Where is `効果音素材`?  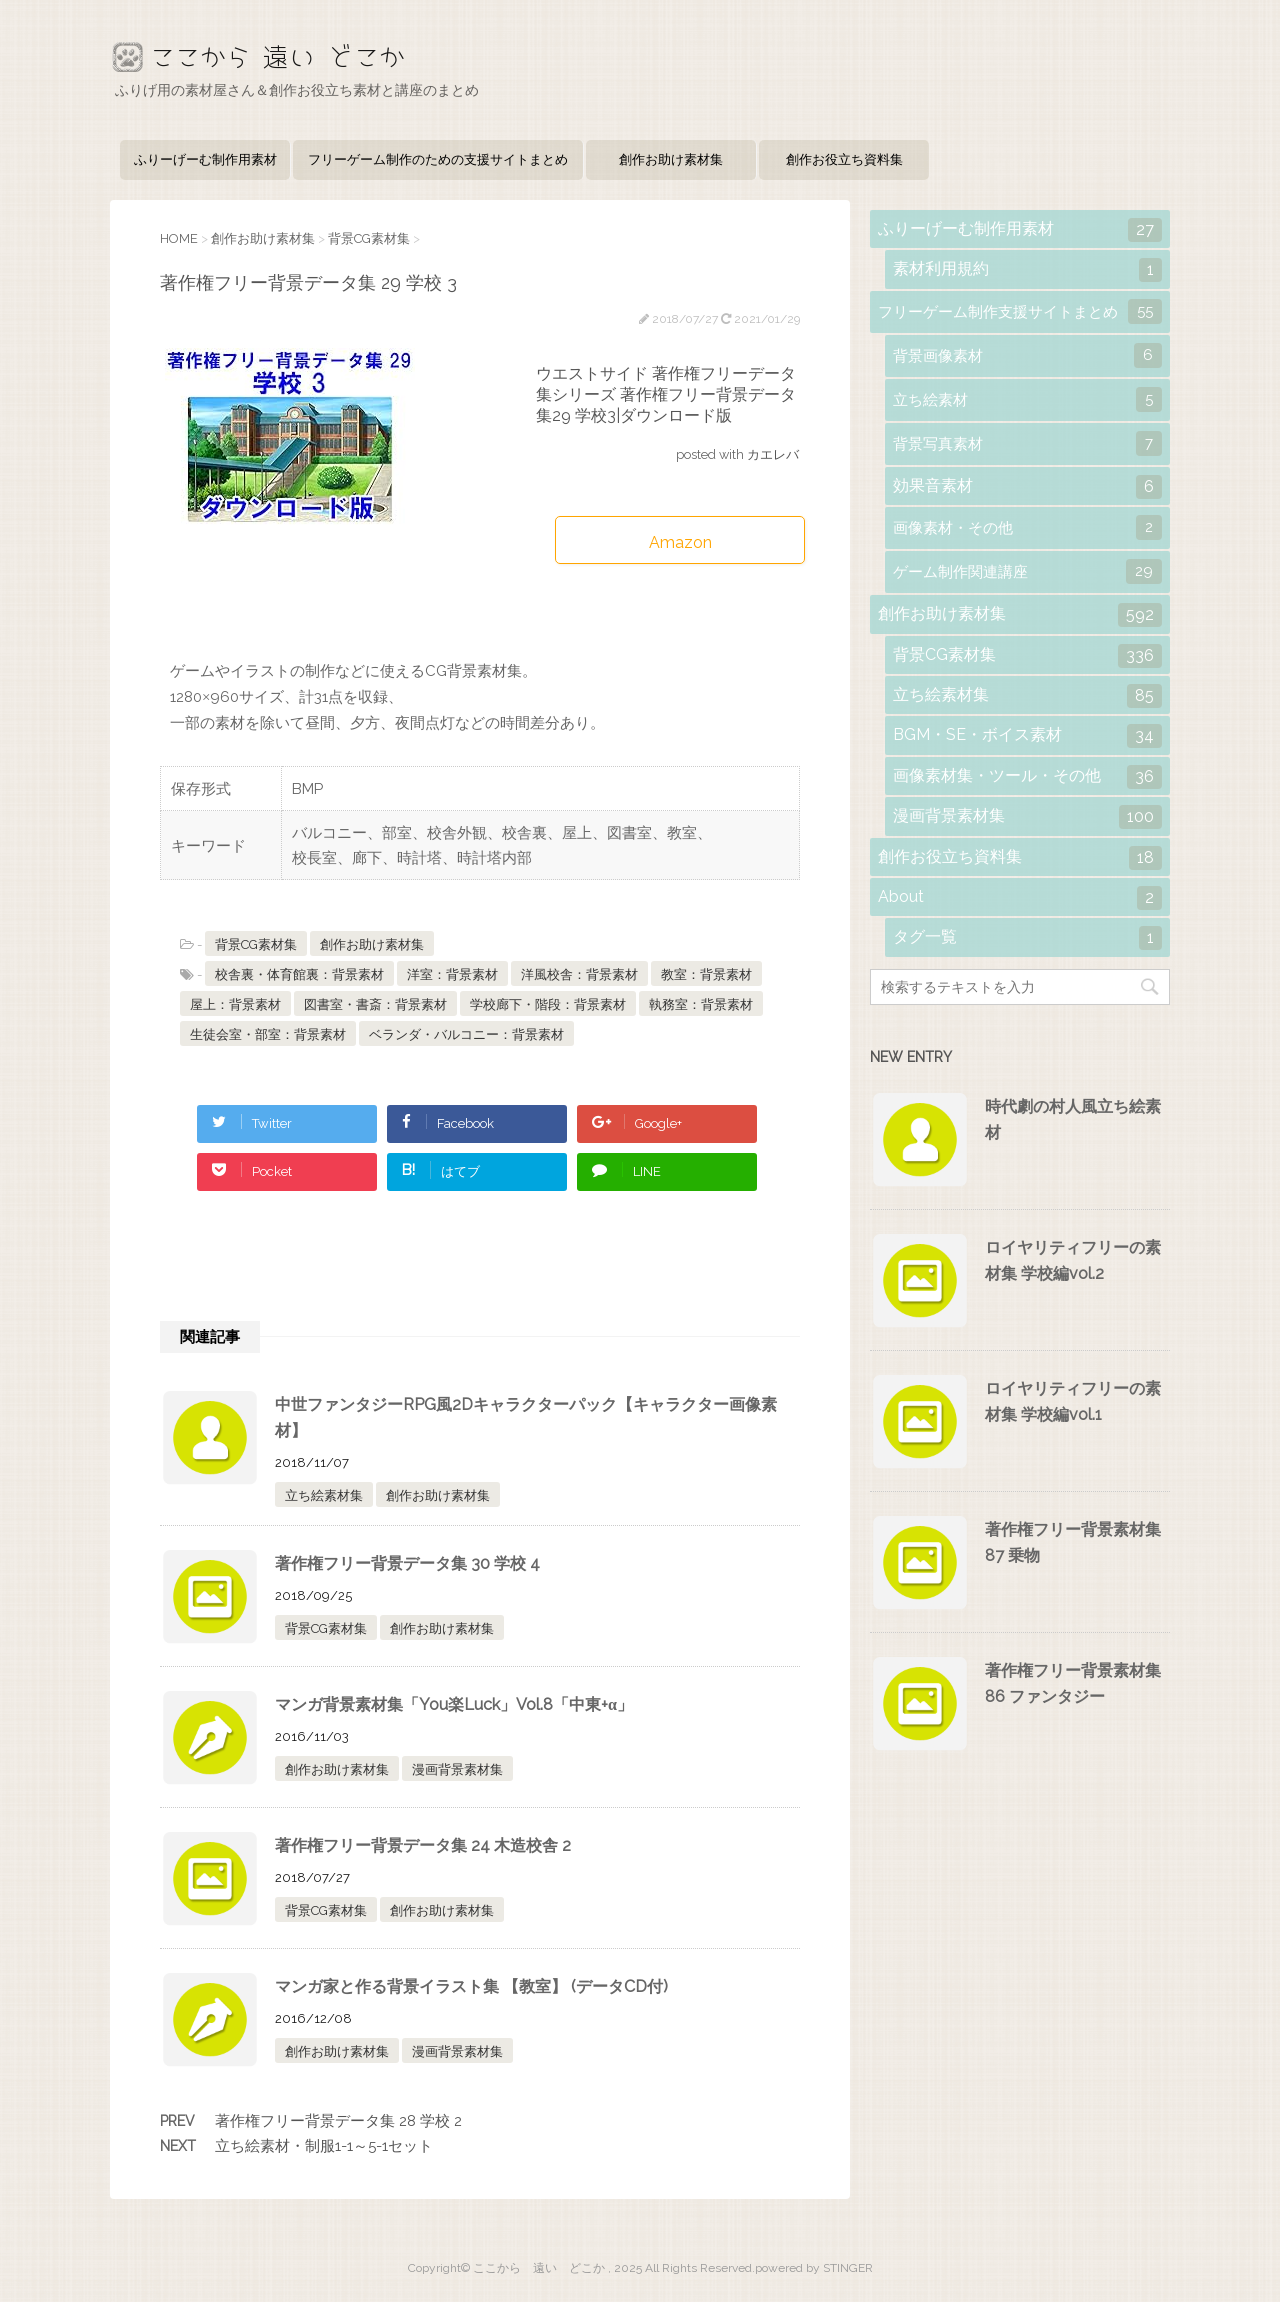 効果音素材 is located at coordinates (1027, 487).